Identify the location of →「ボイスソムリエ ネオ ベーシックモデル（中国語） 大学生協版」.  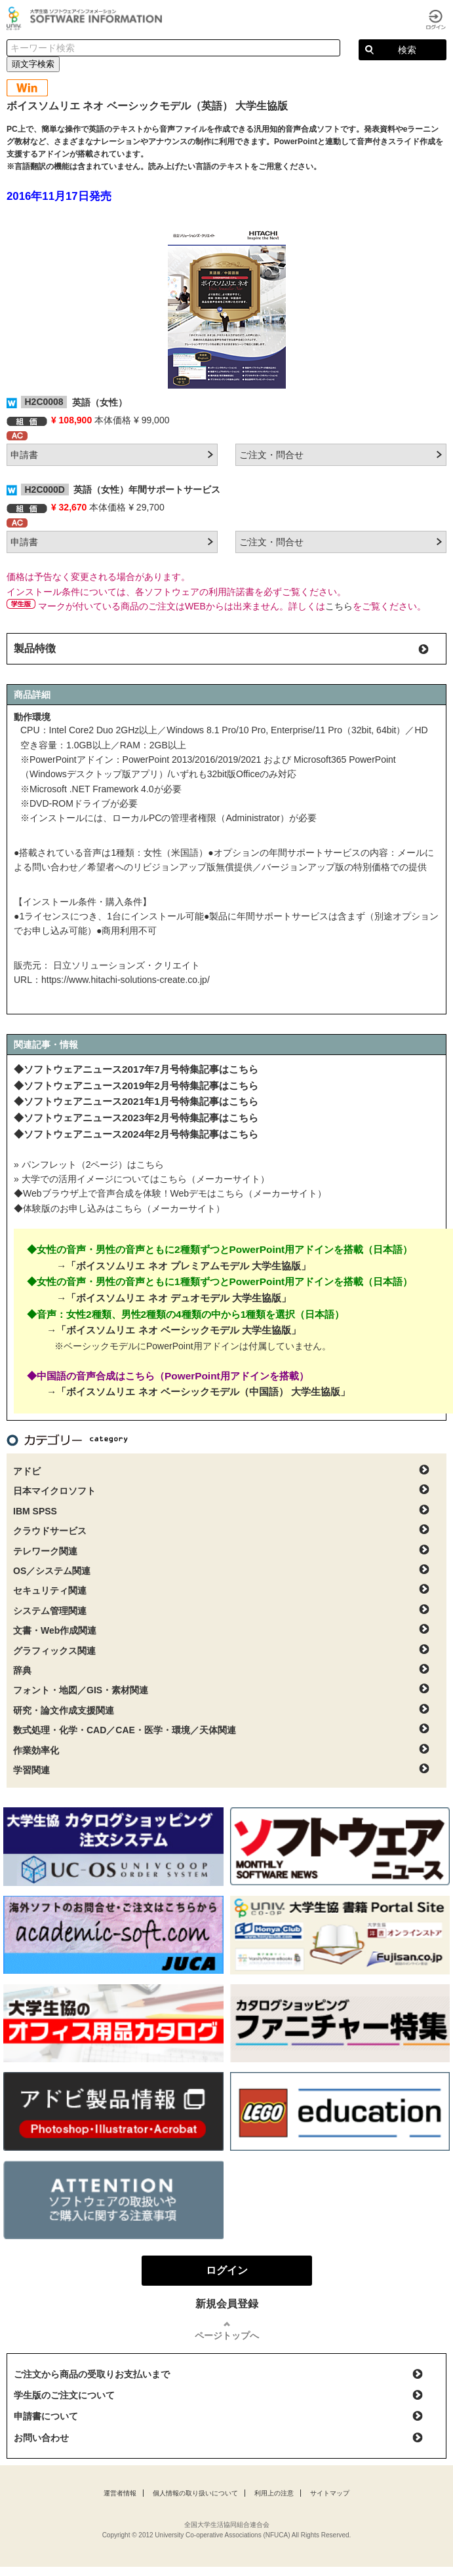
(198, 1391).